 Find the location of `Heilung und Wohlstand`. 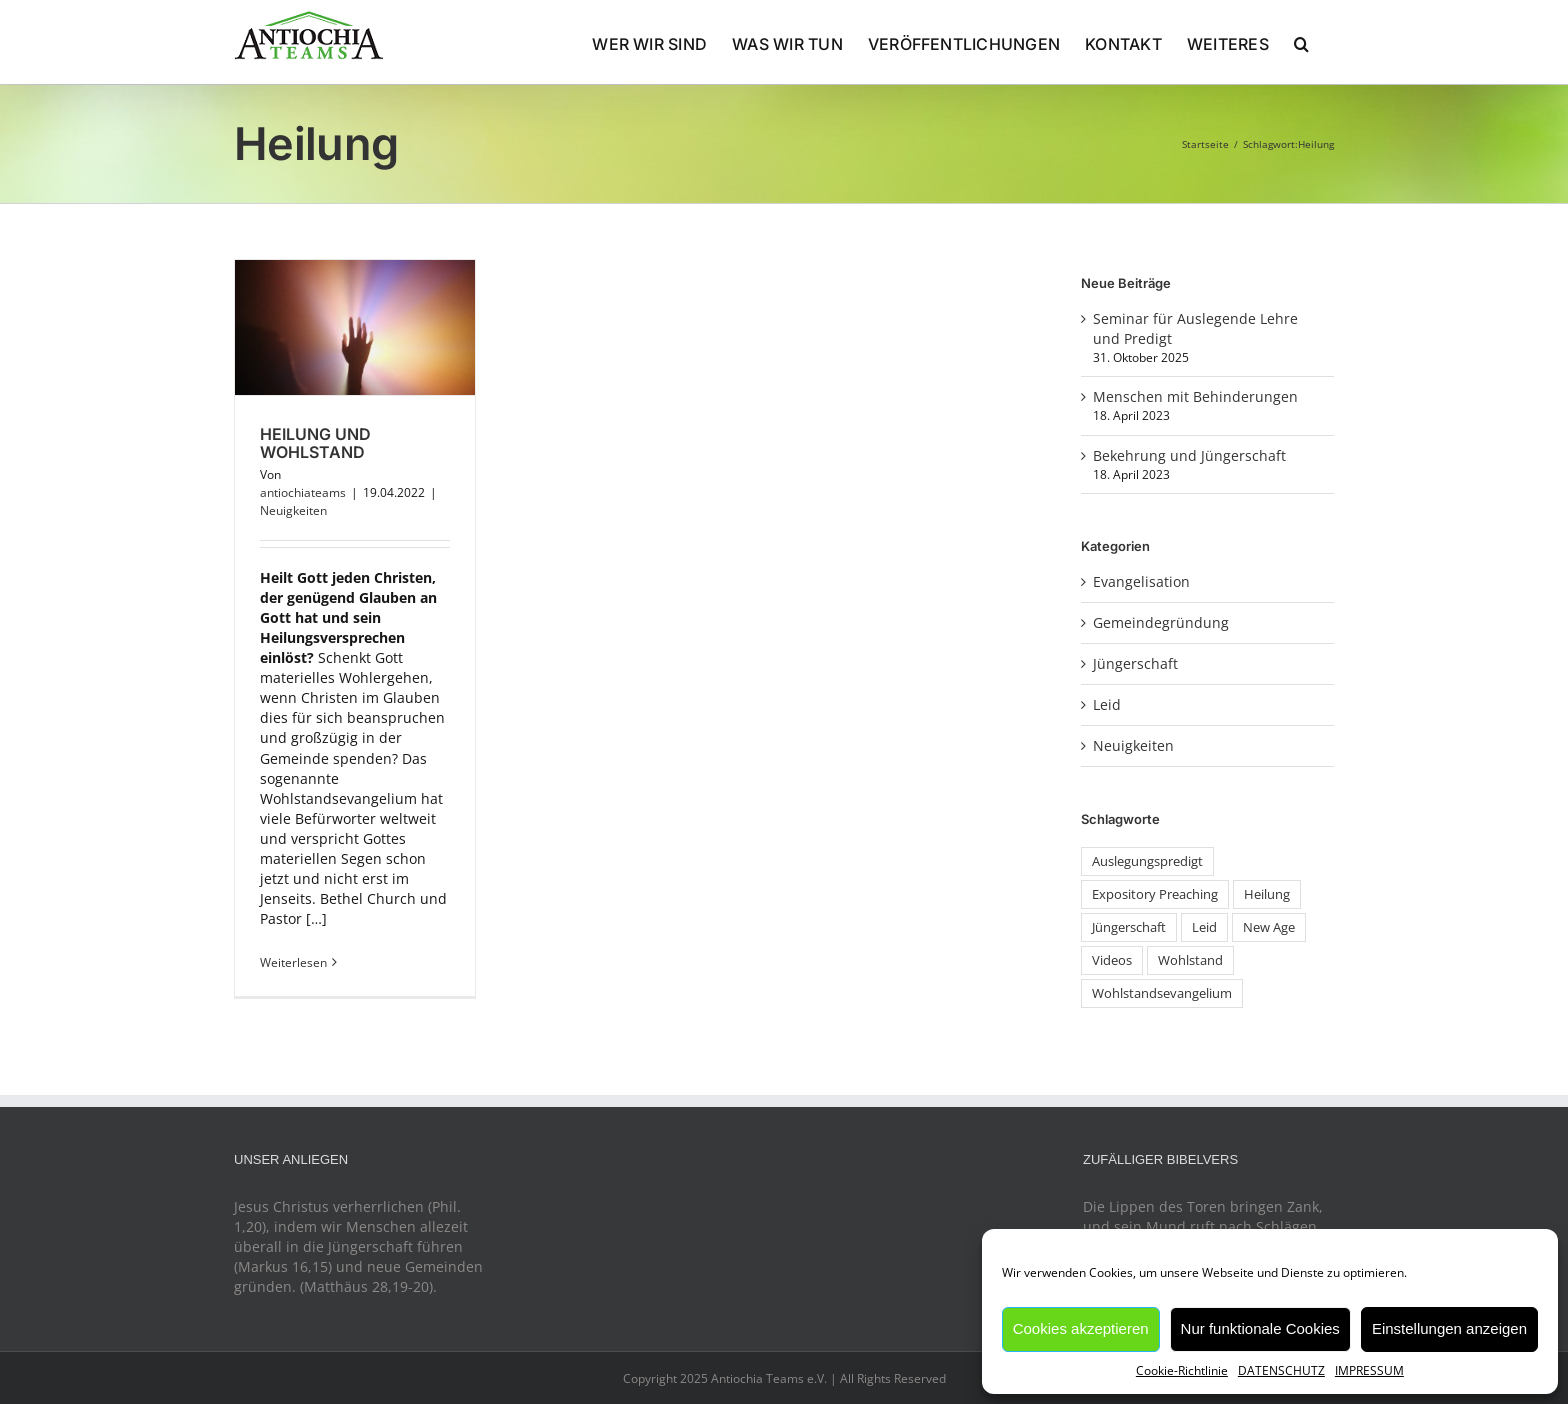

Heilung und Wohlstand is located at coordinates (315, 443).